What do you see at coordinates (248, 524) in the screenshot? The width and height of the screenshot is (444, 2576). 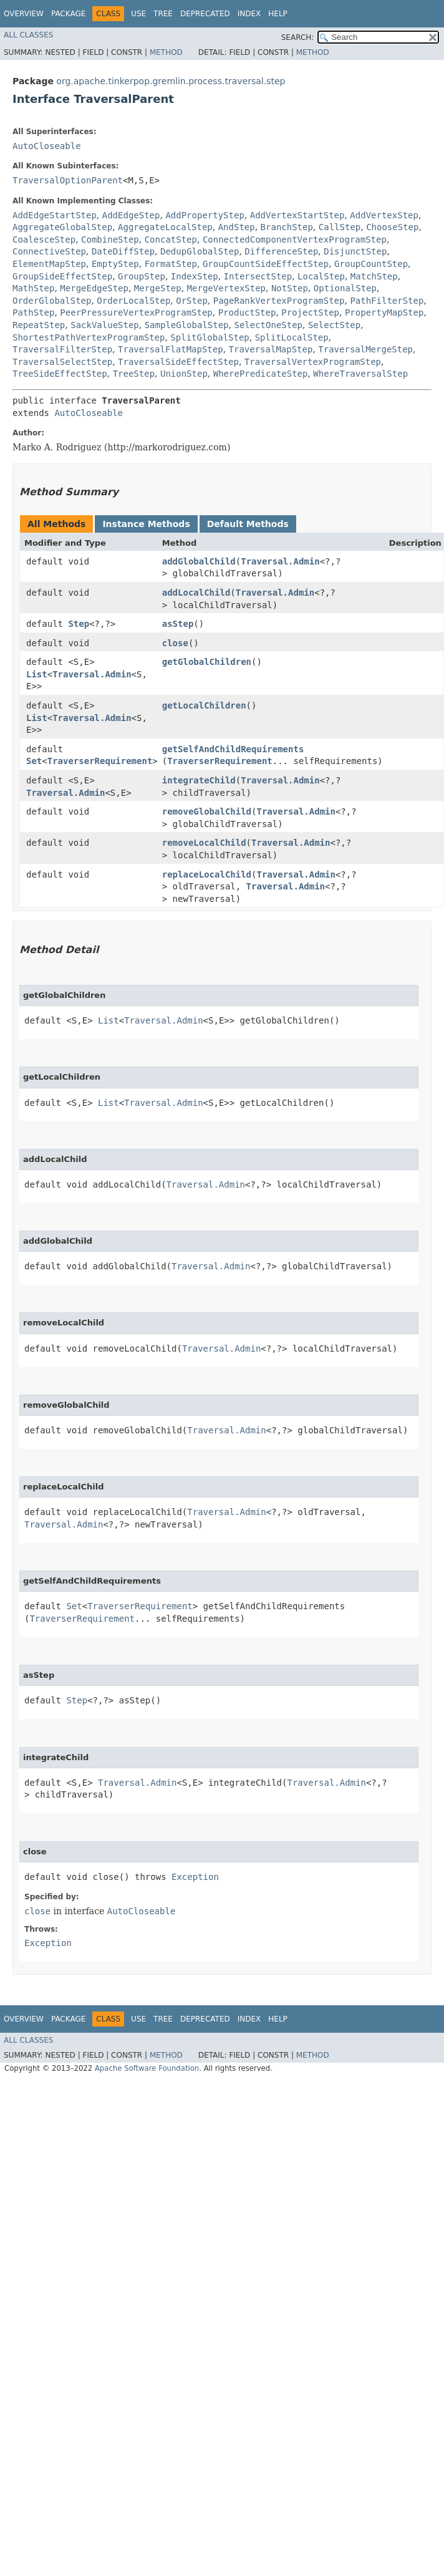 I see `Default Methods` at bounding box center [248, 524].